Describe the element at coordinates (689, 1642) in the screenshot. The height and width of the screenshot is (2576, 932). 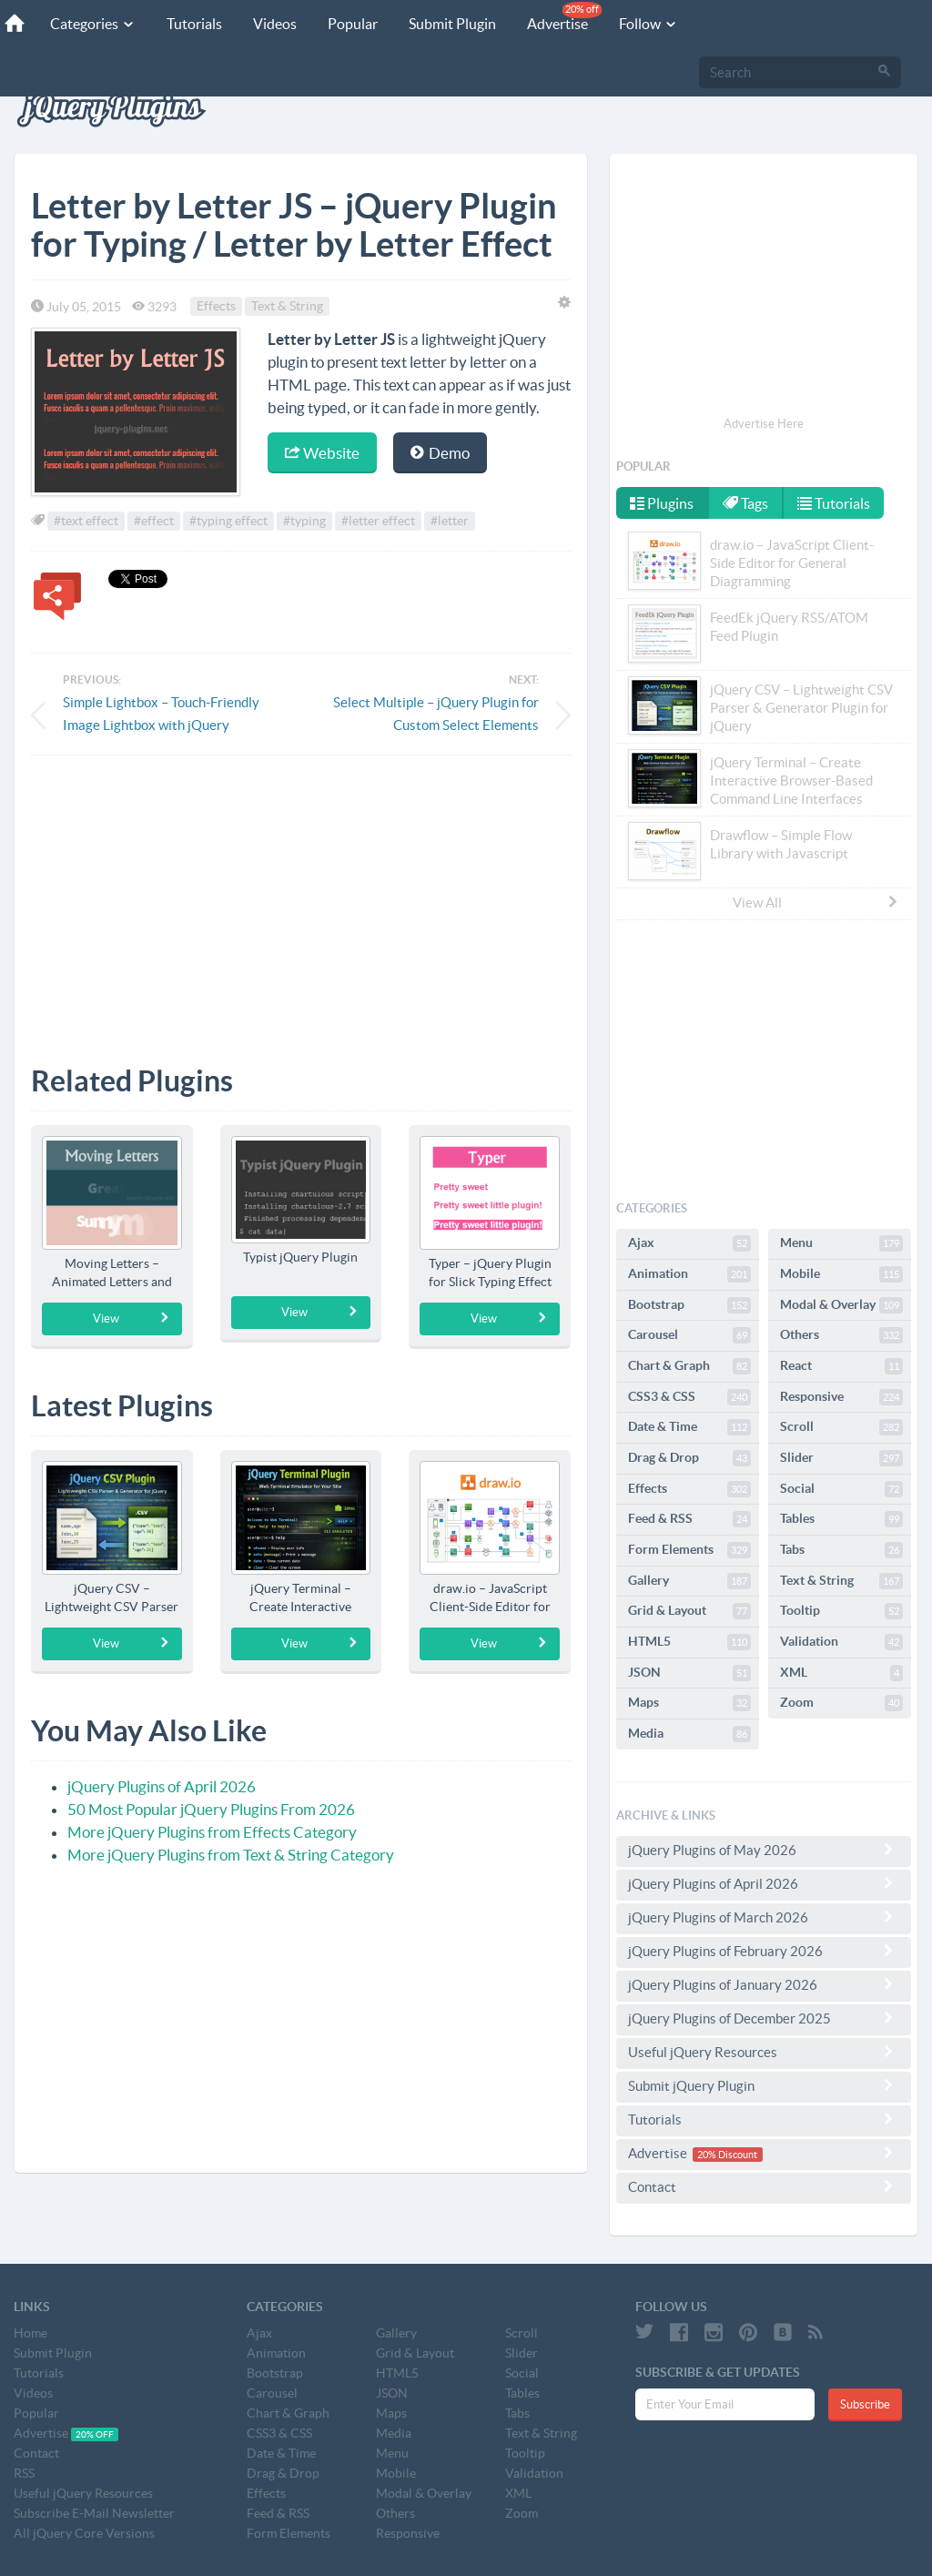
I see `HTML5` at that location.